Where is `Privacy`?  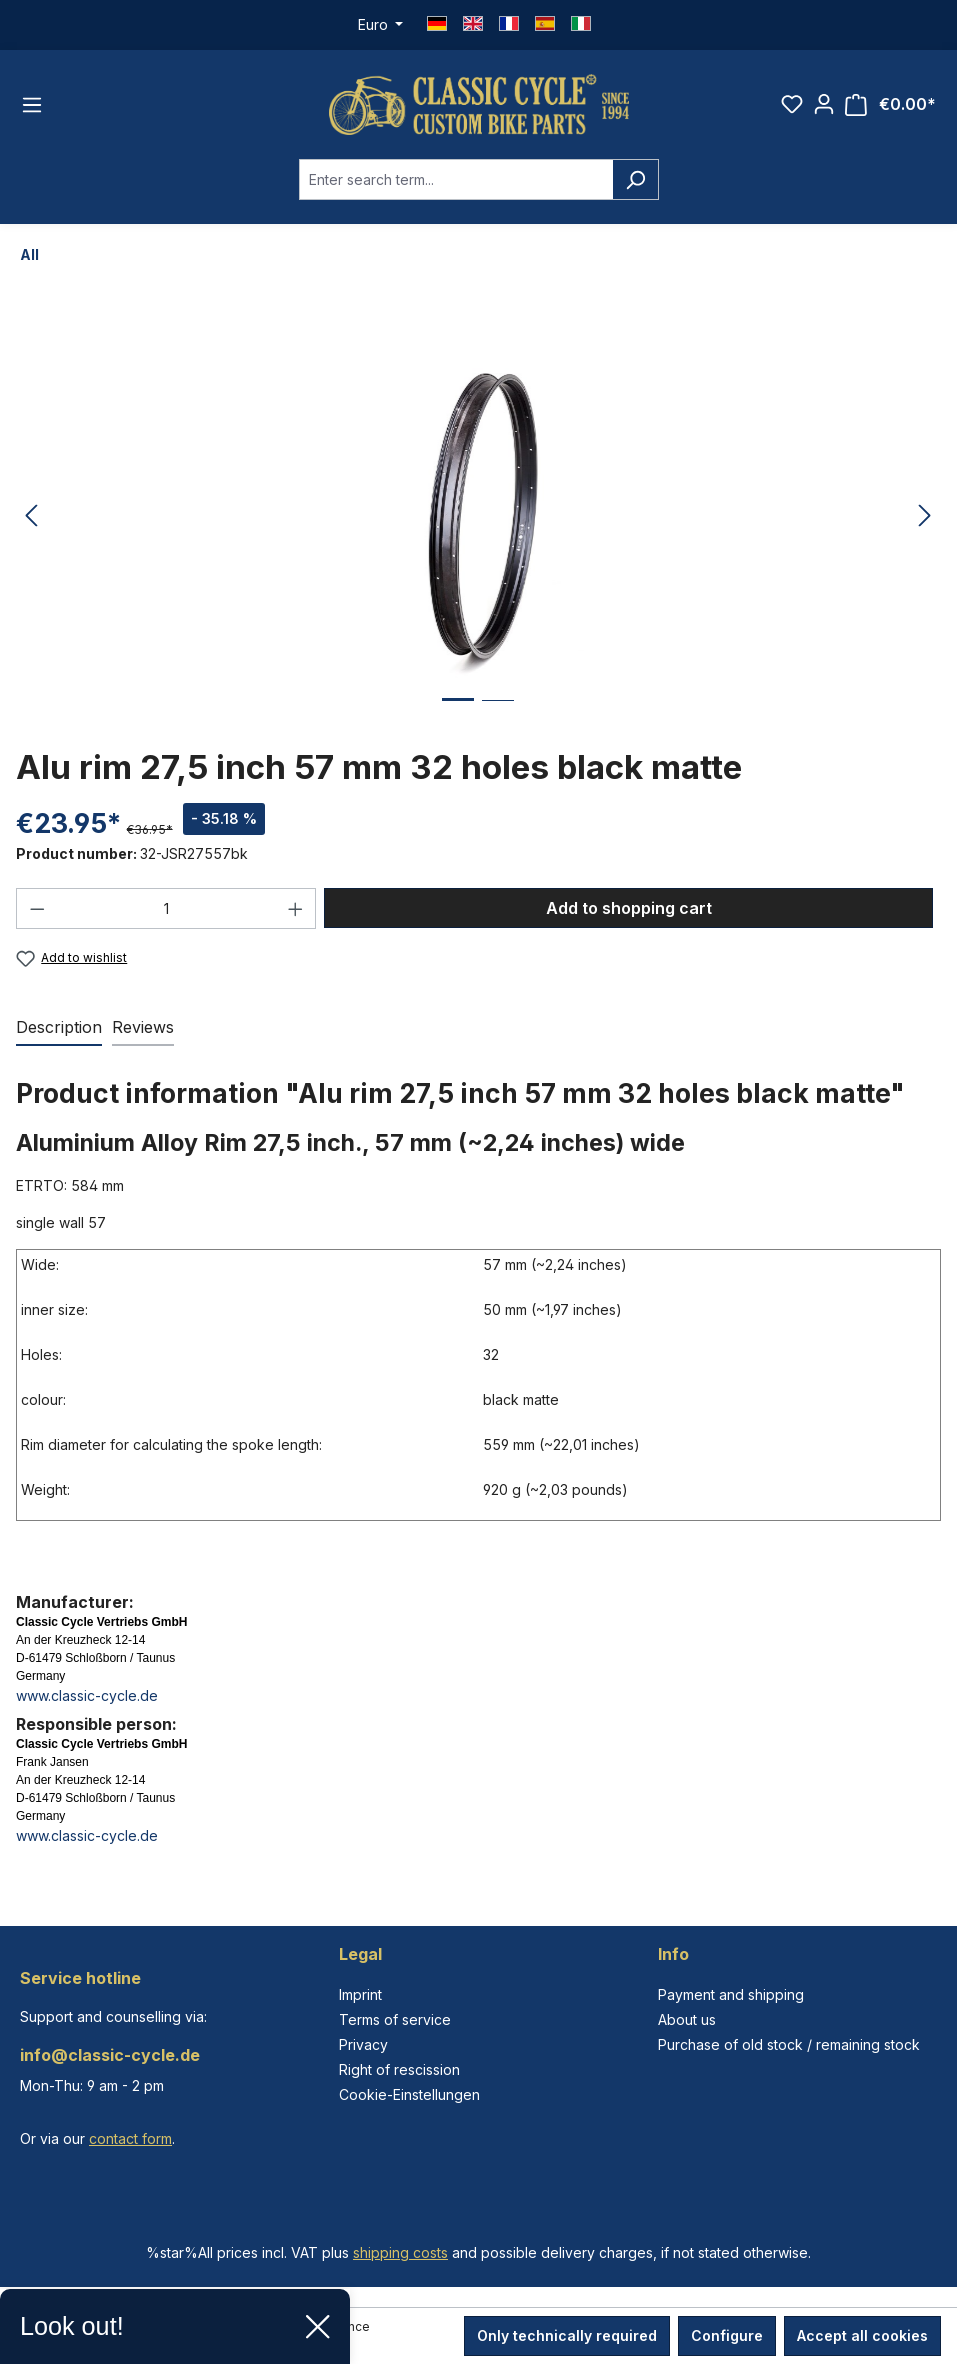 Privacy is located at coordinates (363, 2044).